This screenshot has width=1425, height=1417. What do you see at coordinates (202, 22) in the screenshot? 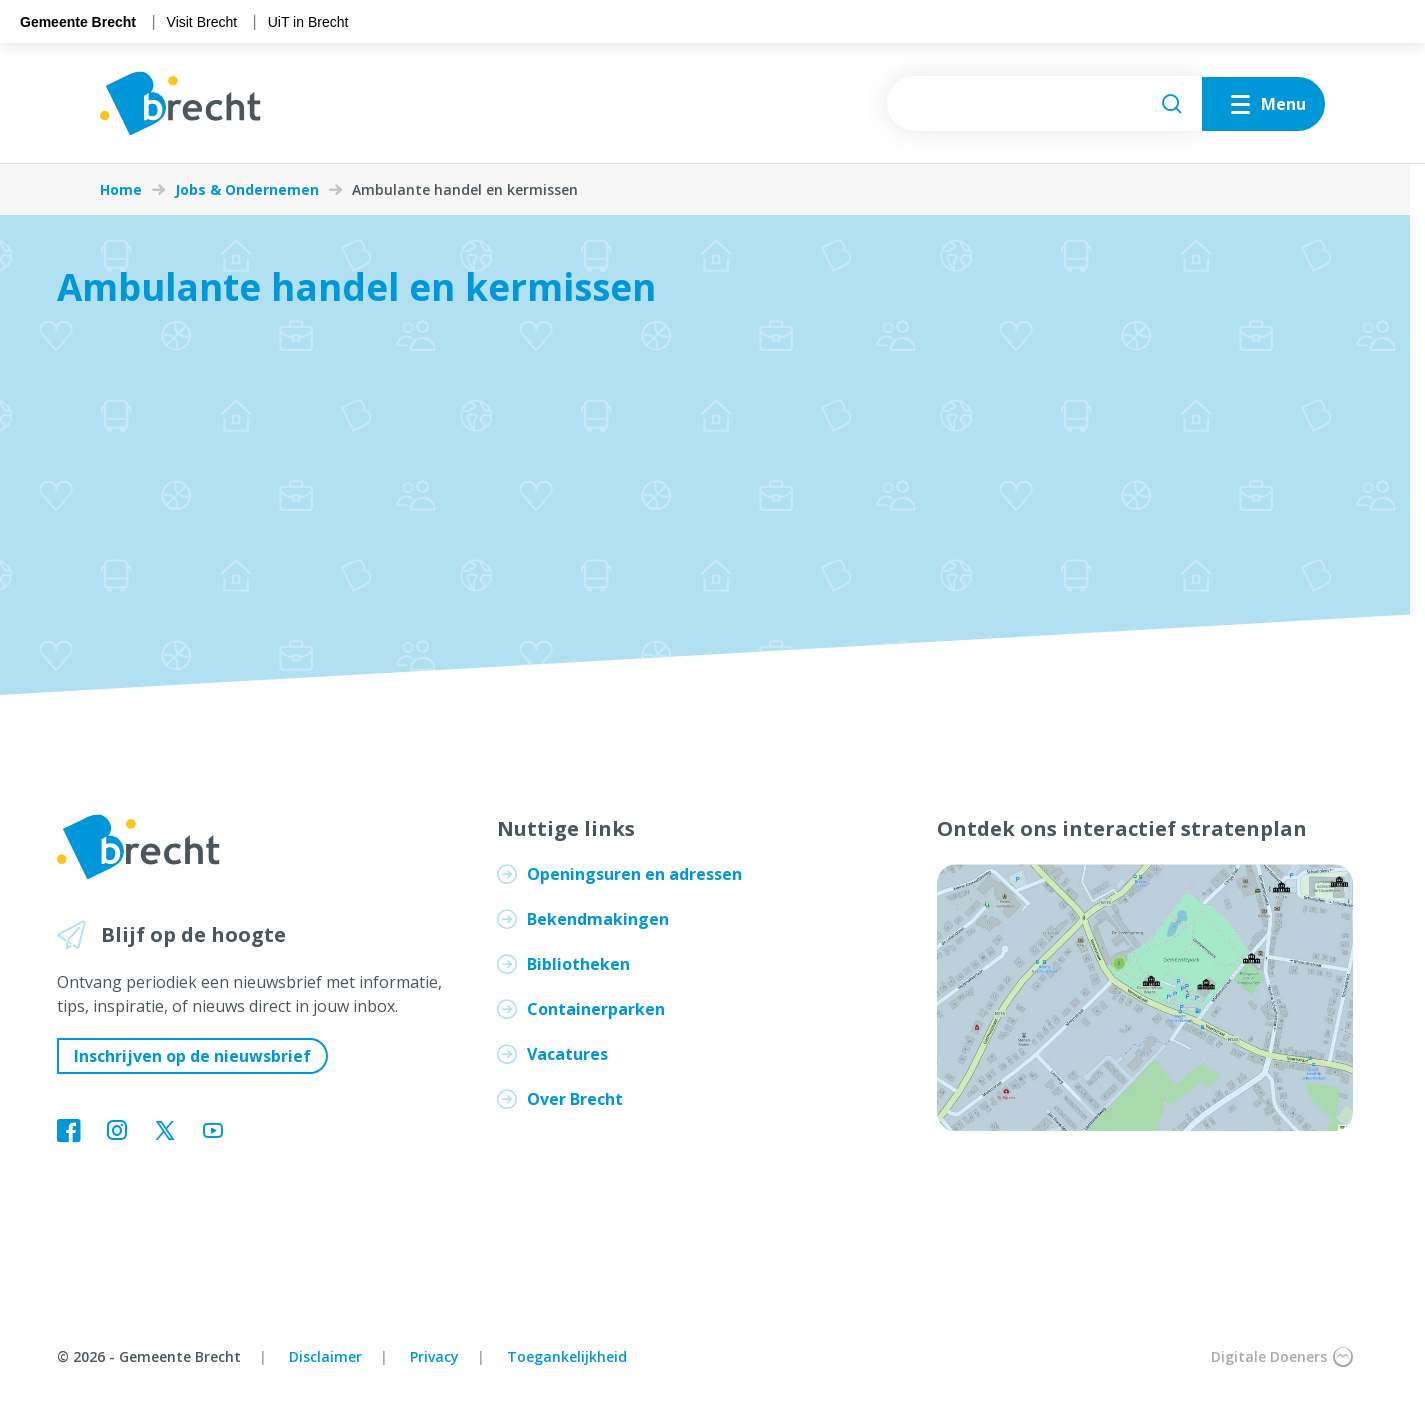
I see `Visit Brecht` at bounding box center [202, 22].